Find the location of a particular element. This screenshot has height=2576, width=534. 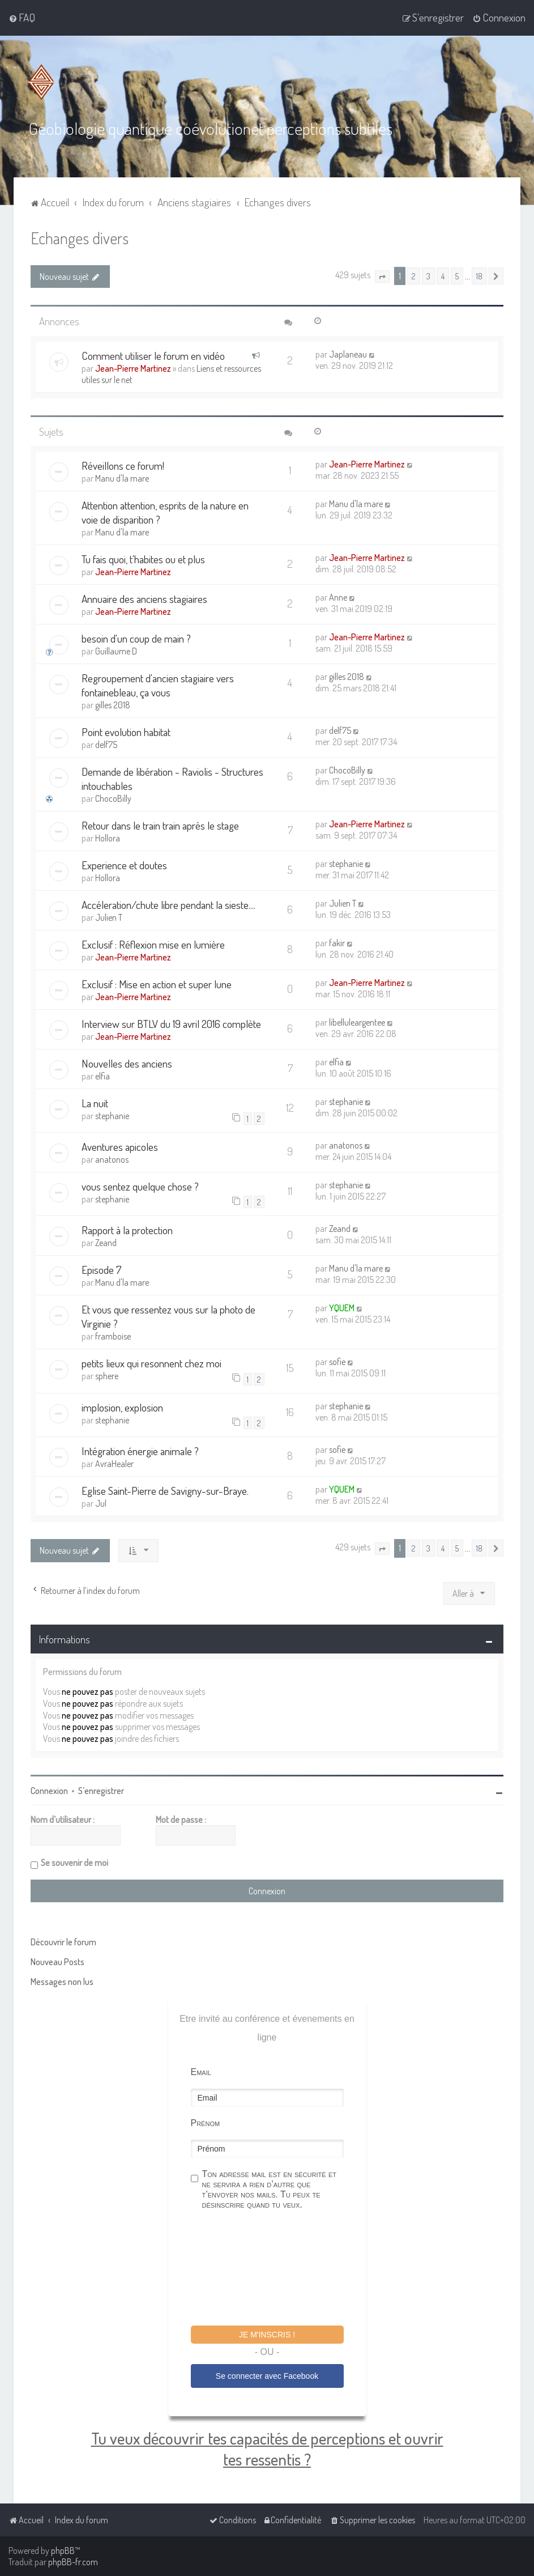

Email is located at coordinates (201, 2072).